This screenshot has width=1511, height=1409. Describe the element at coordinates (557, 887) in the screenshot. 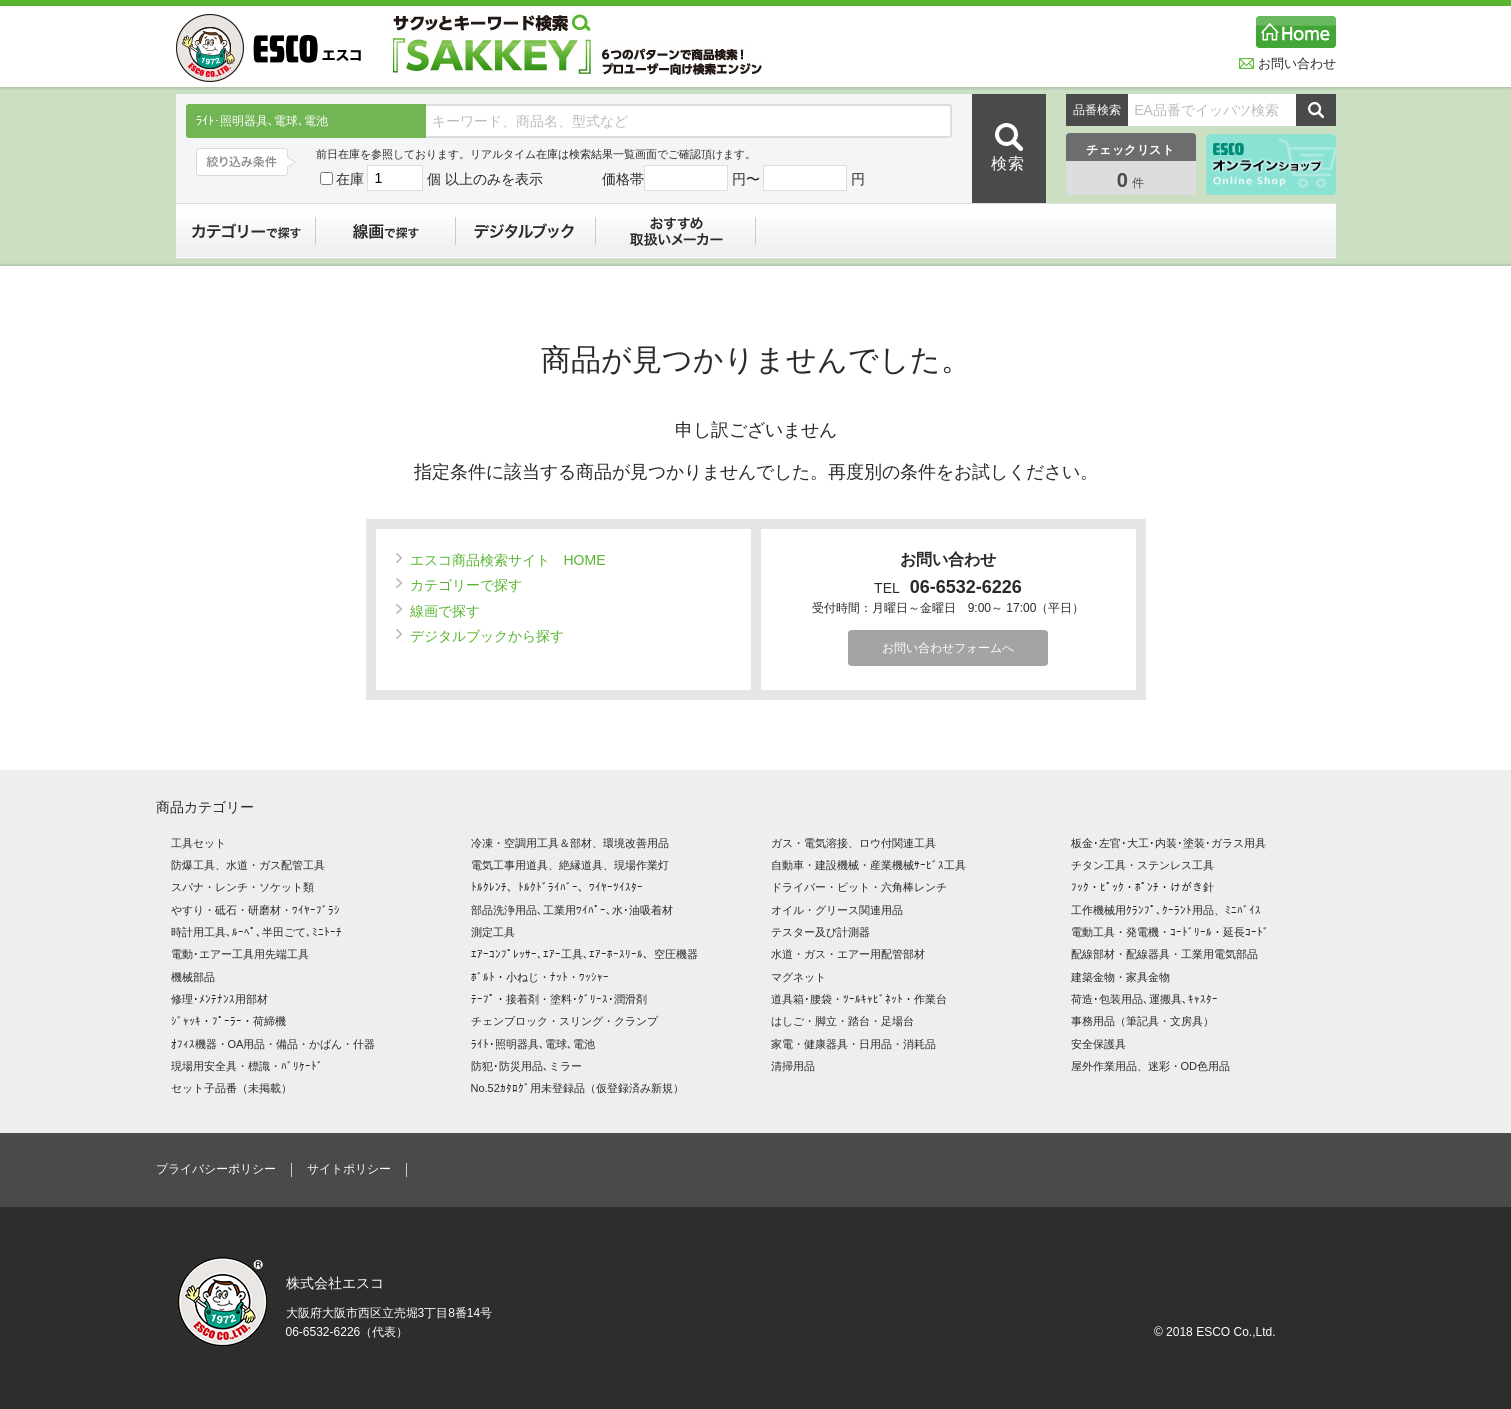

I see `ﾄﾙｸﾚﾝﾁ、ﾄﾙｸﾄﾞﾗｲﾊﾞｰ、ﾜｲﾔｰﾂｲｽﾀｰ` at that location.